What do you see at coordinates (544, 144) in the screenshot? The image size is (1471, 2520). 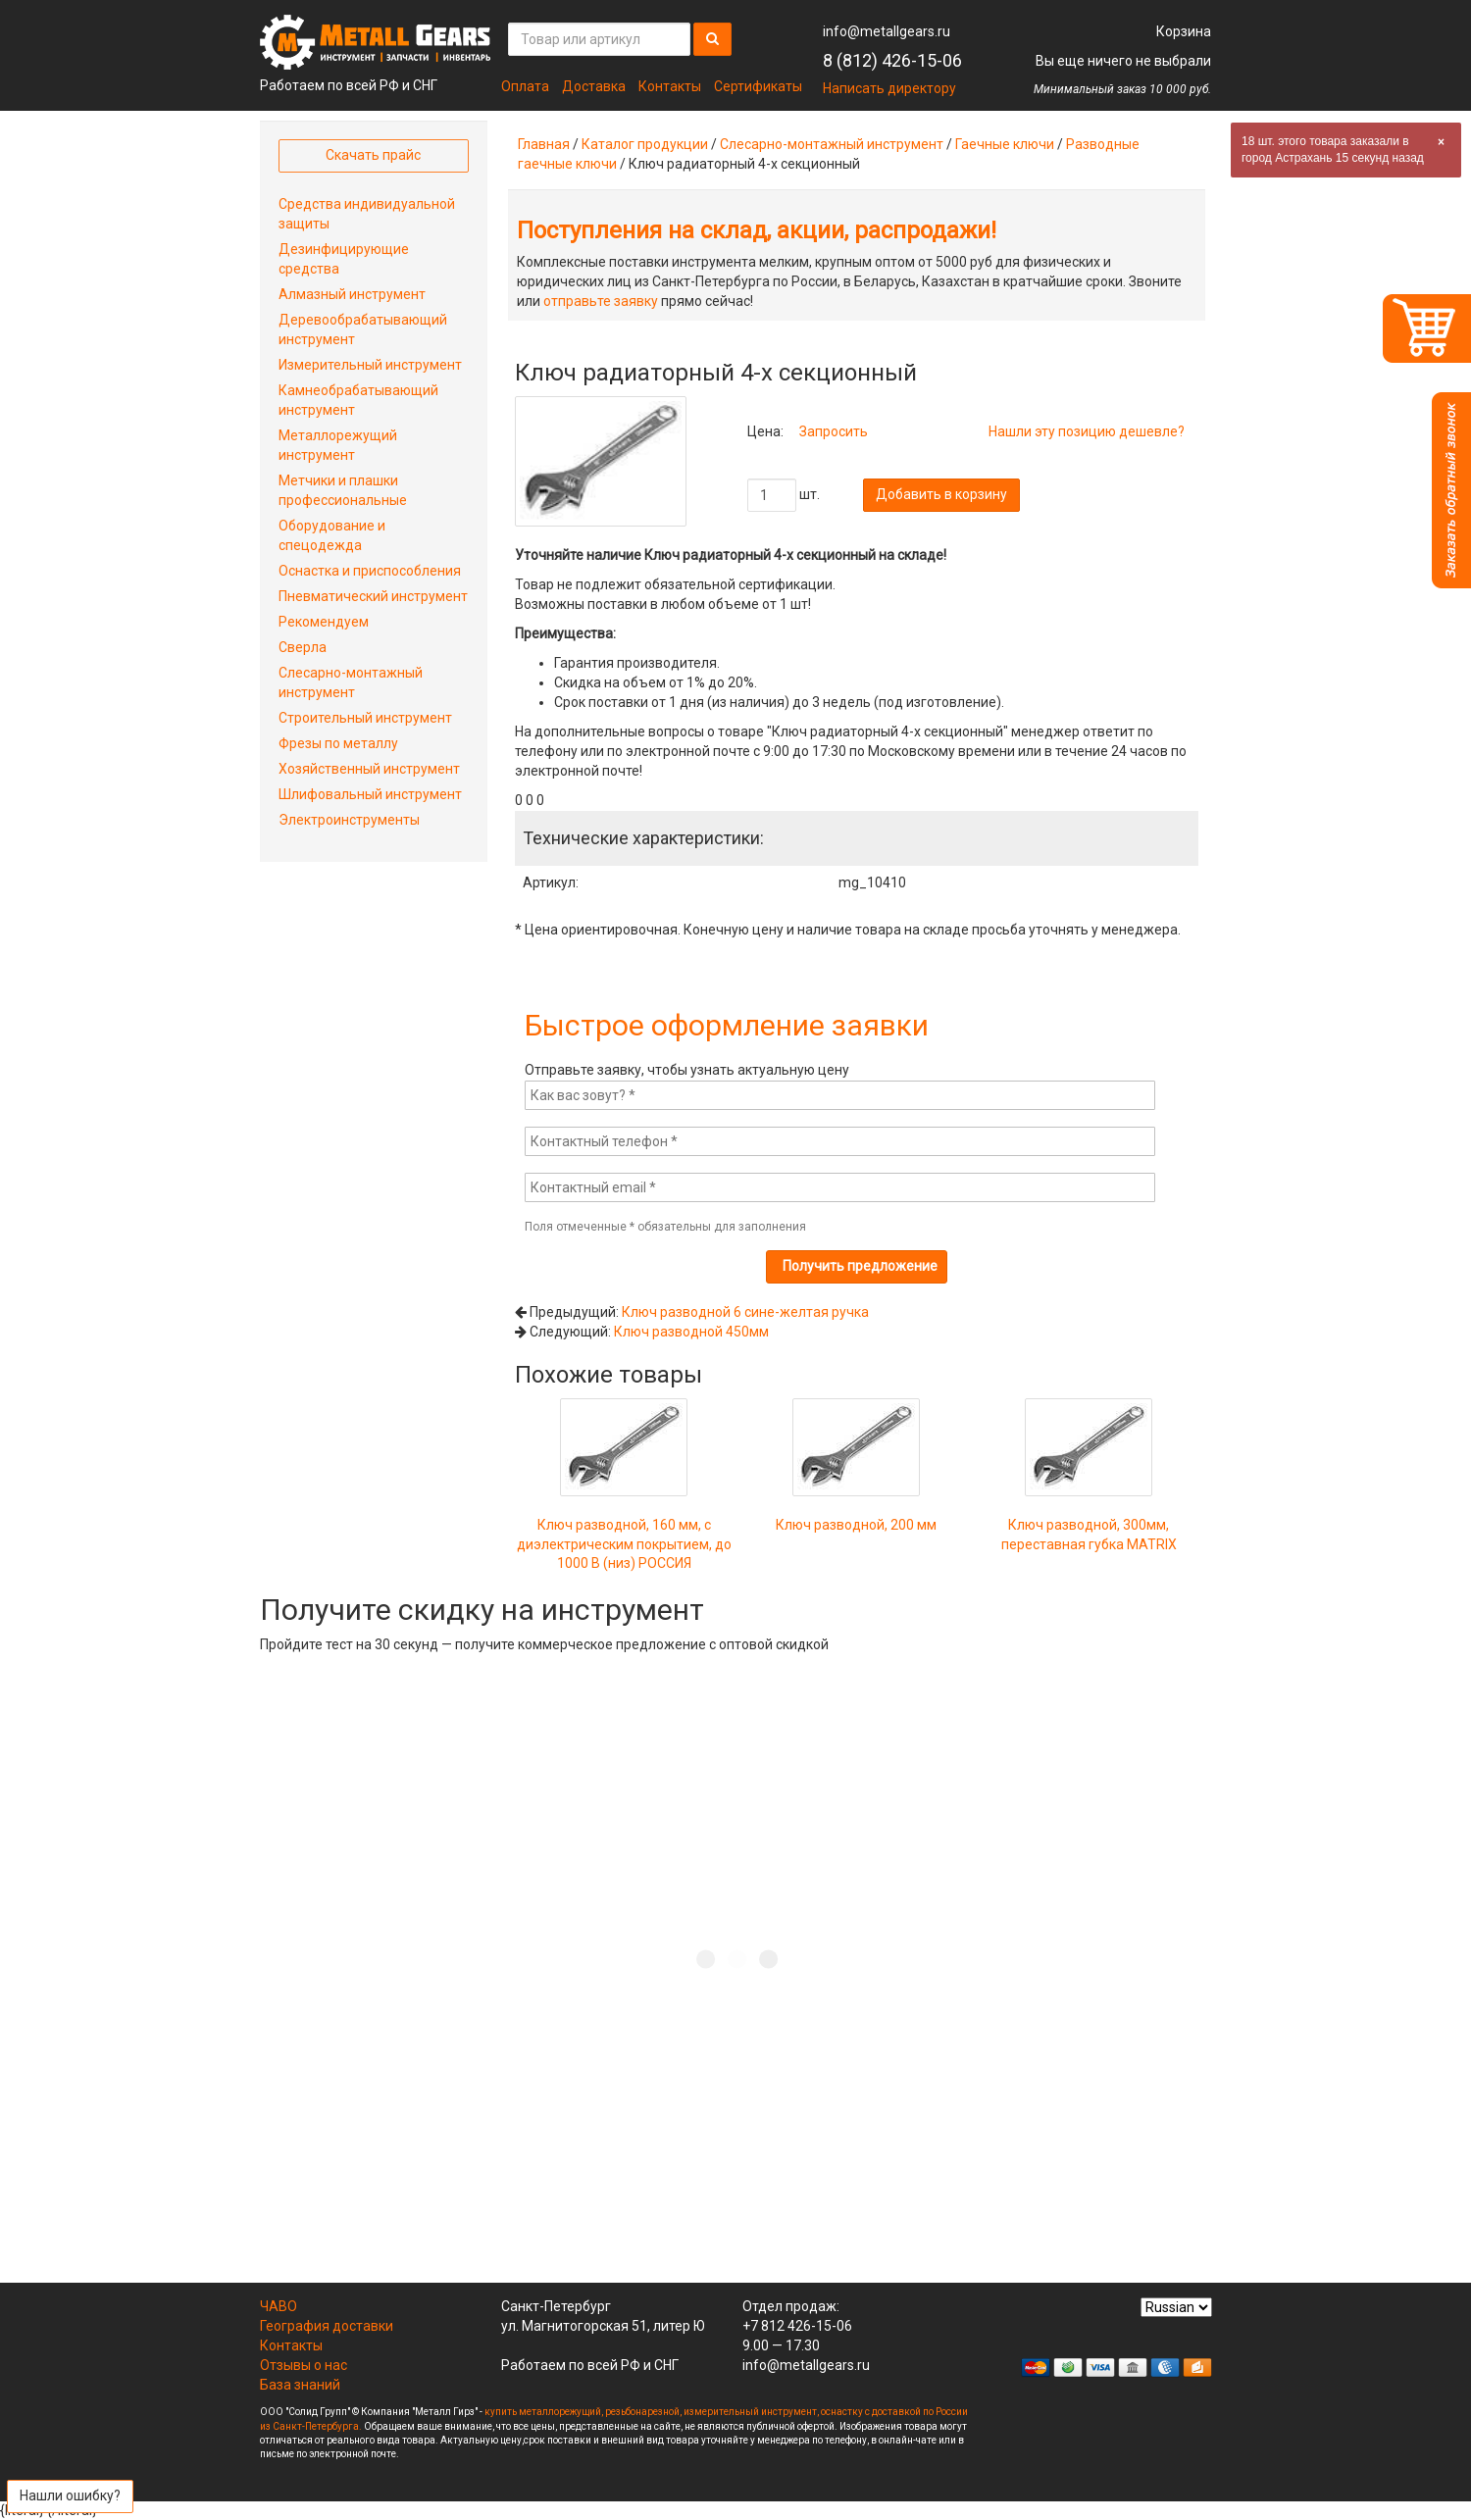 I see `Главная` at bounding box center [544, 144].